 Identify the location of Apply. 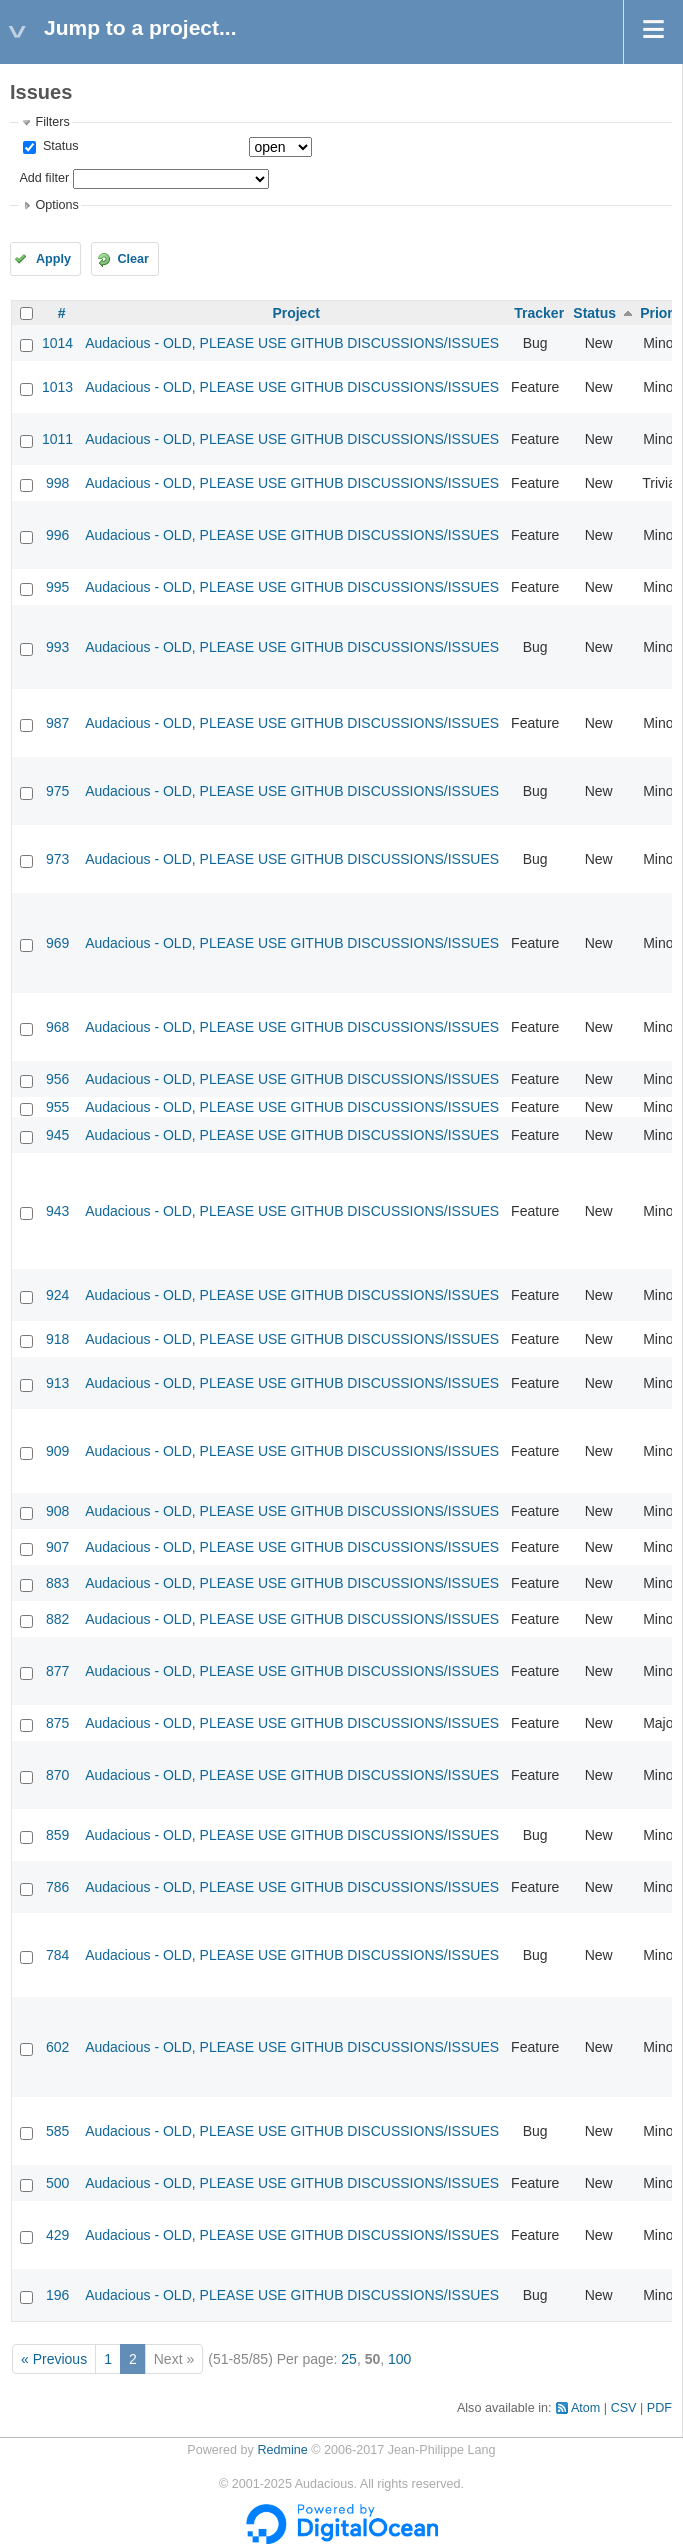
(53, 259).